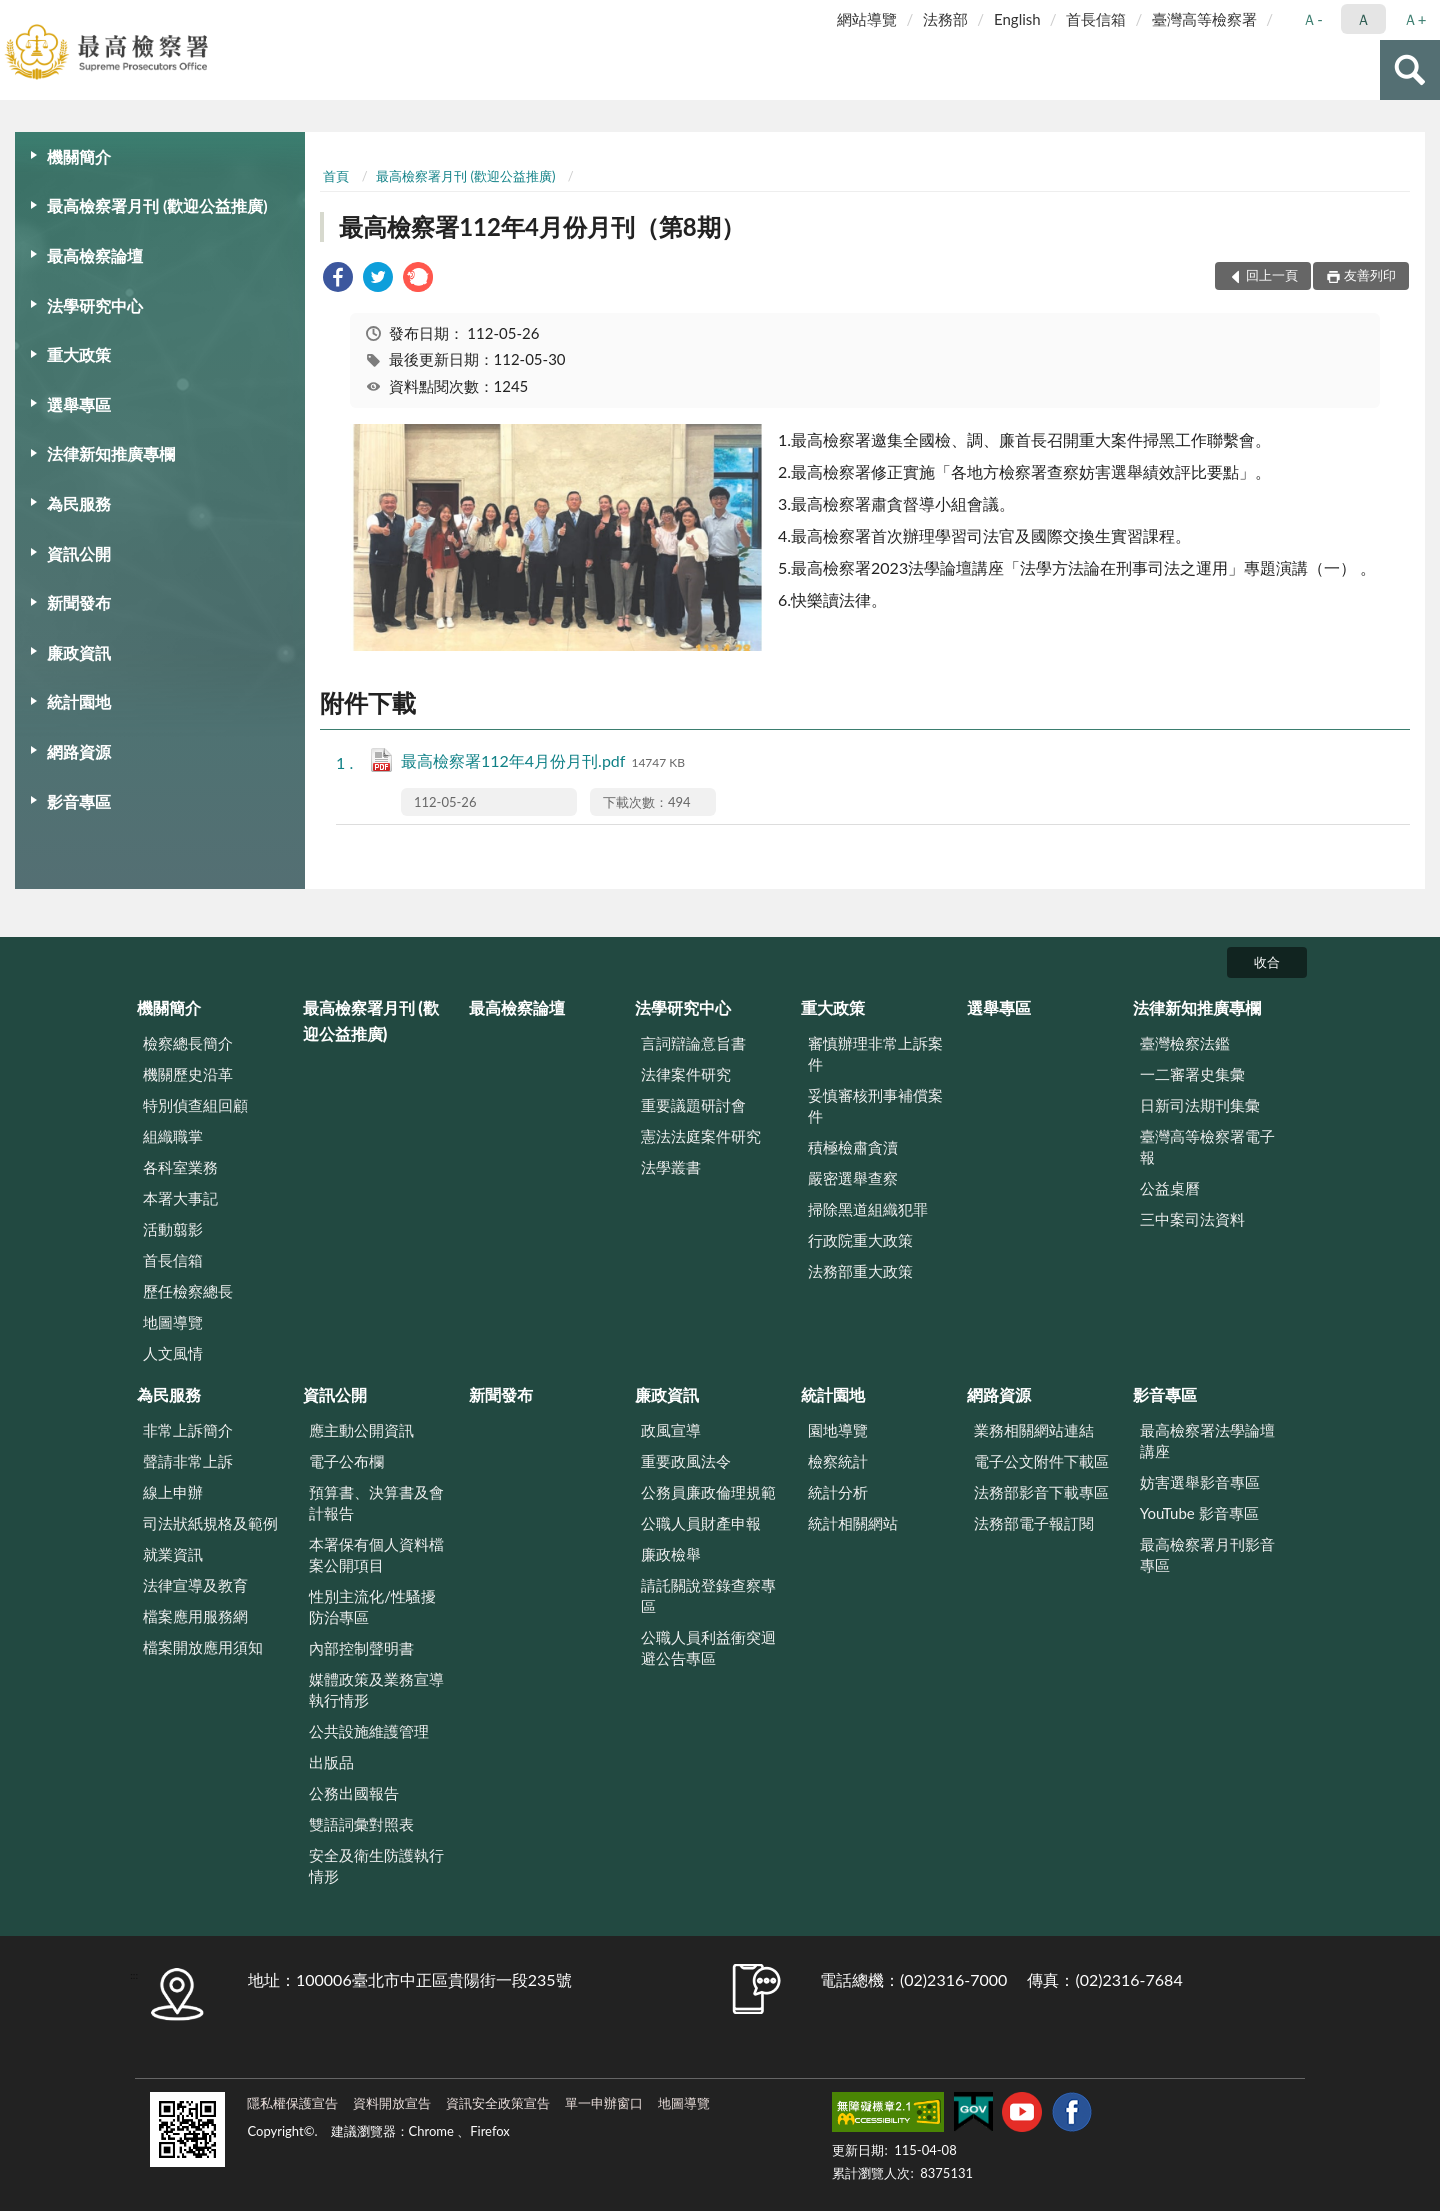  What do you see at coordinates (838, 1492) in the screenshot?
I see `統計分析` at bounding box center [838, 1492].